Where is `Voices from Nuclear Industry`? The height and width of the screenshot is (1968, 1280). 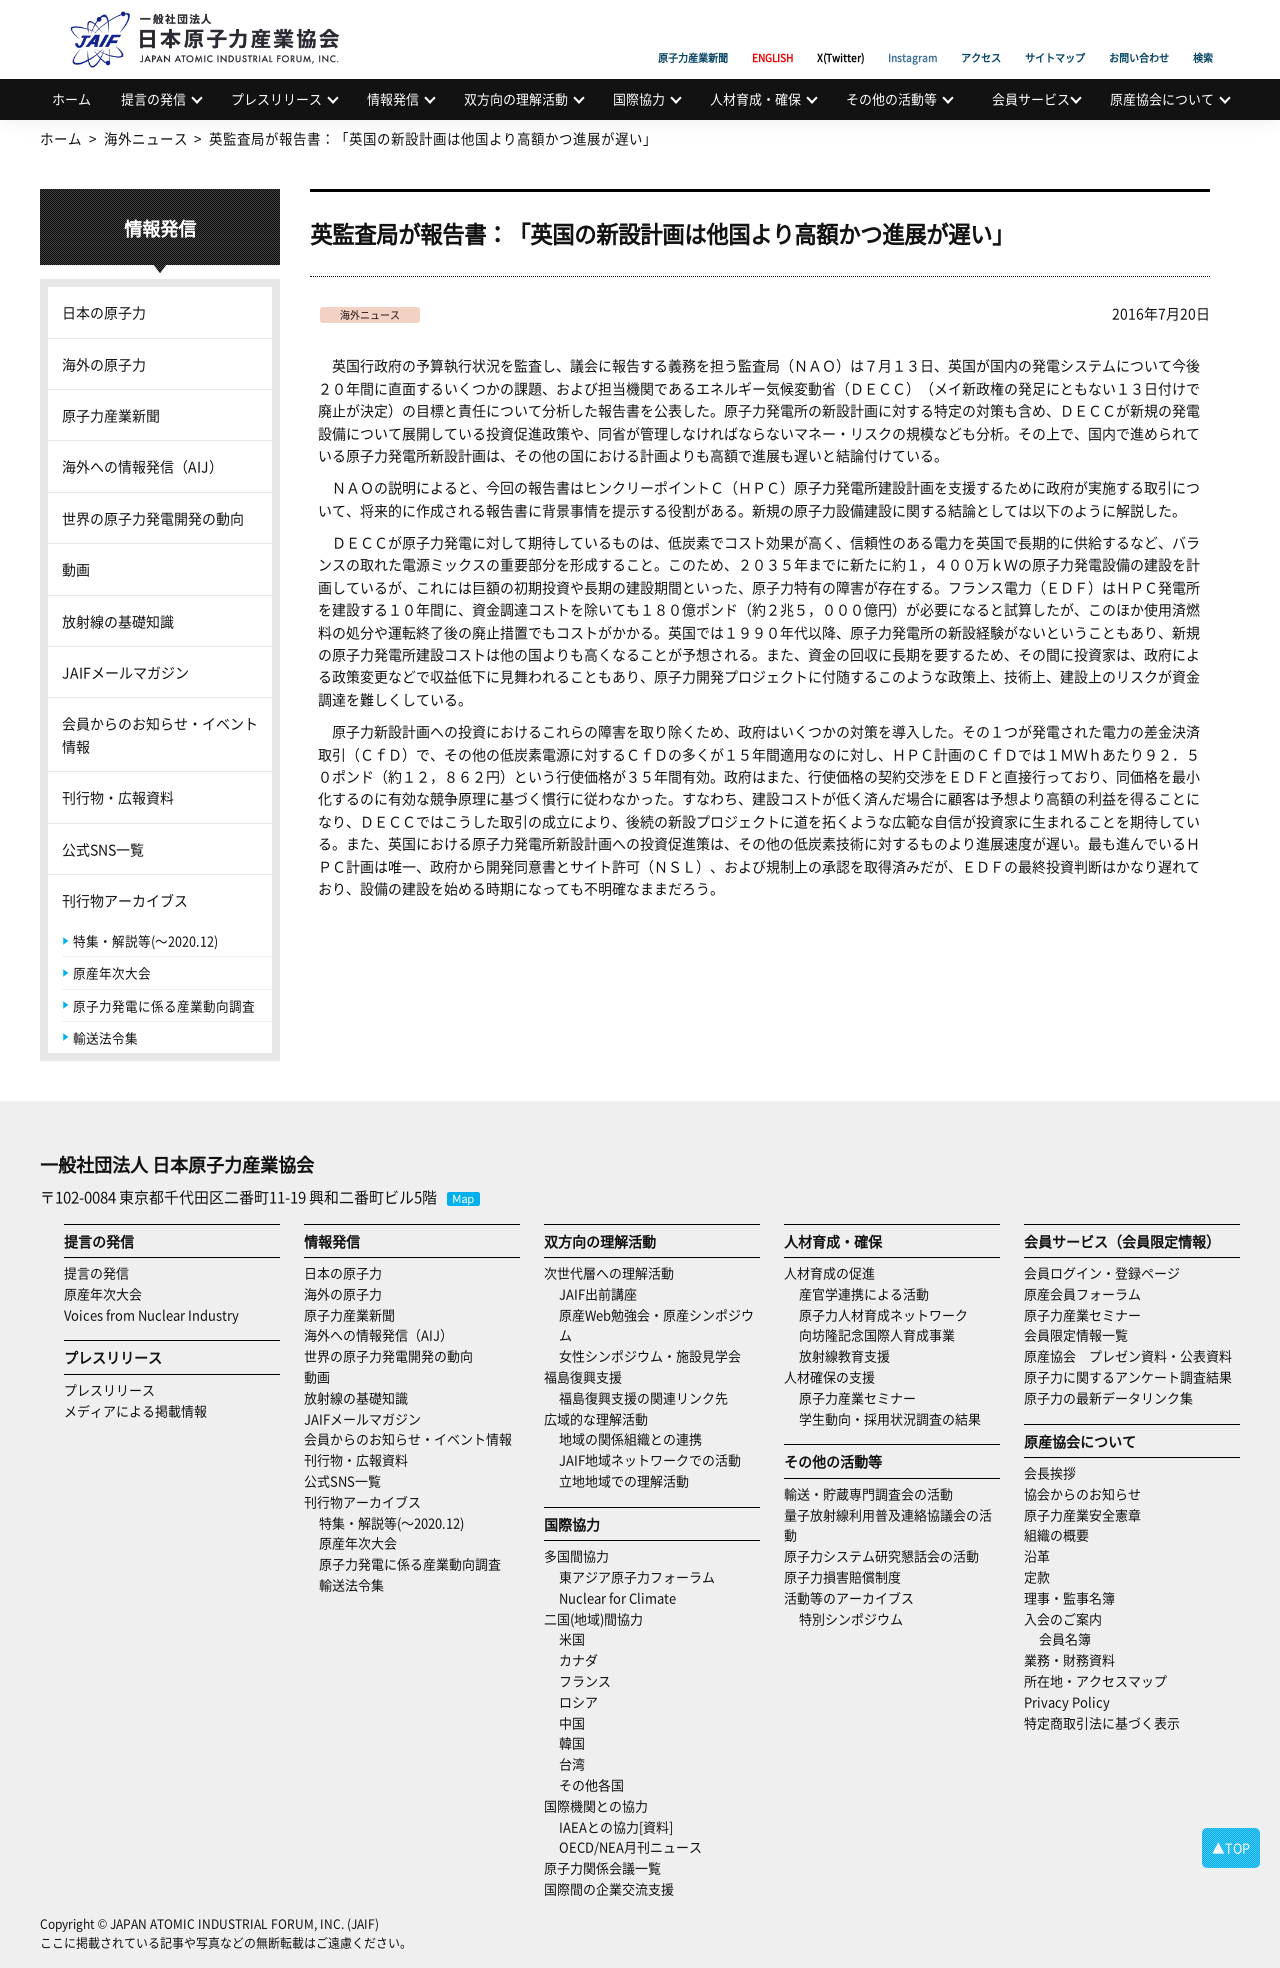
Voices from Nuclear Industry is located at coordinates (151, 1314).